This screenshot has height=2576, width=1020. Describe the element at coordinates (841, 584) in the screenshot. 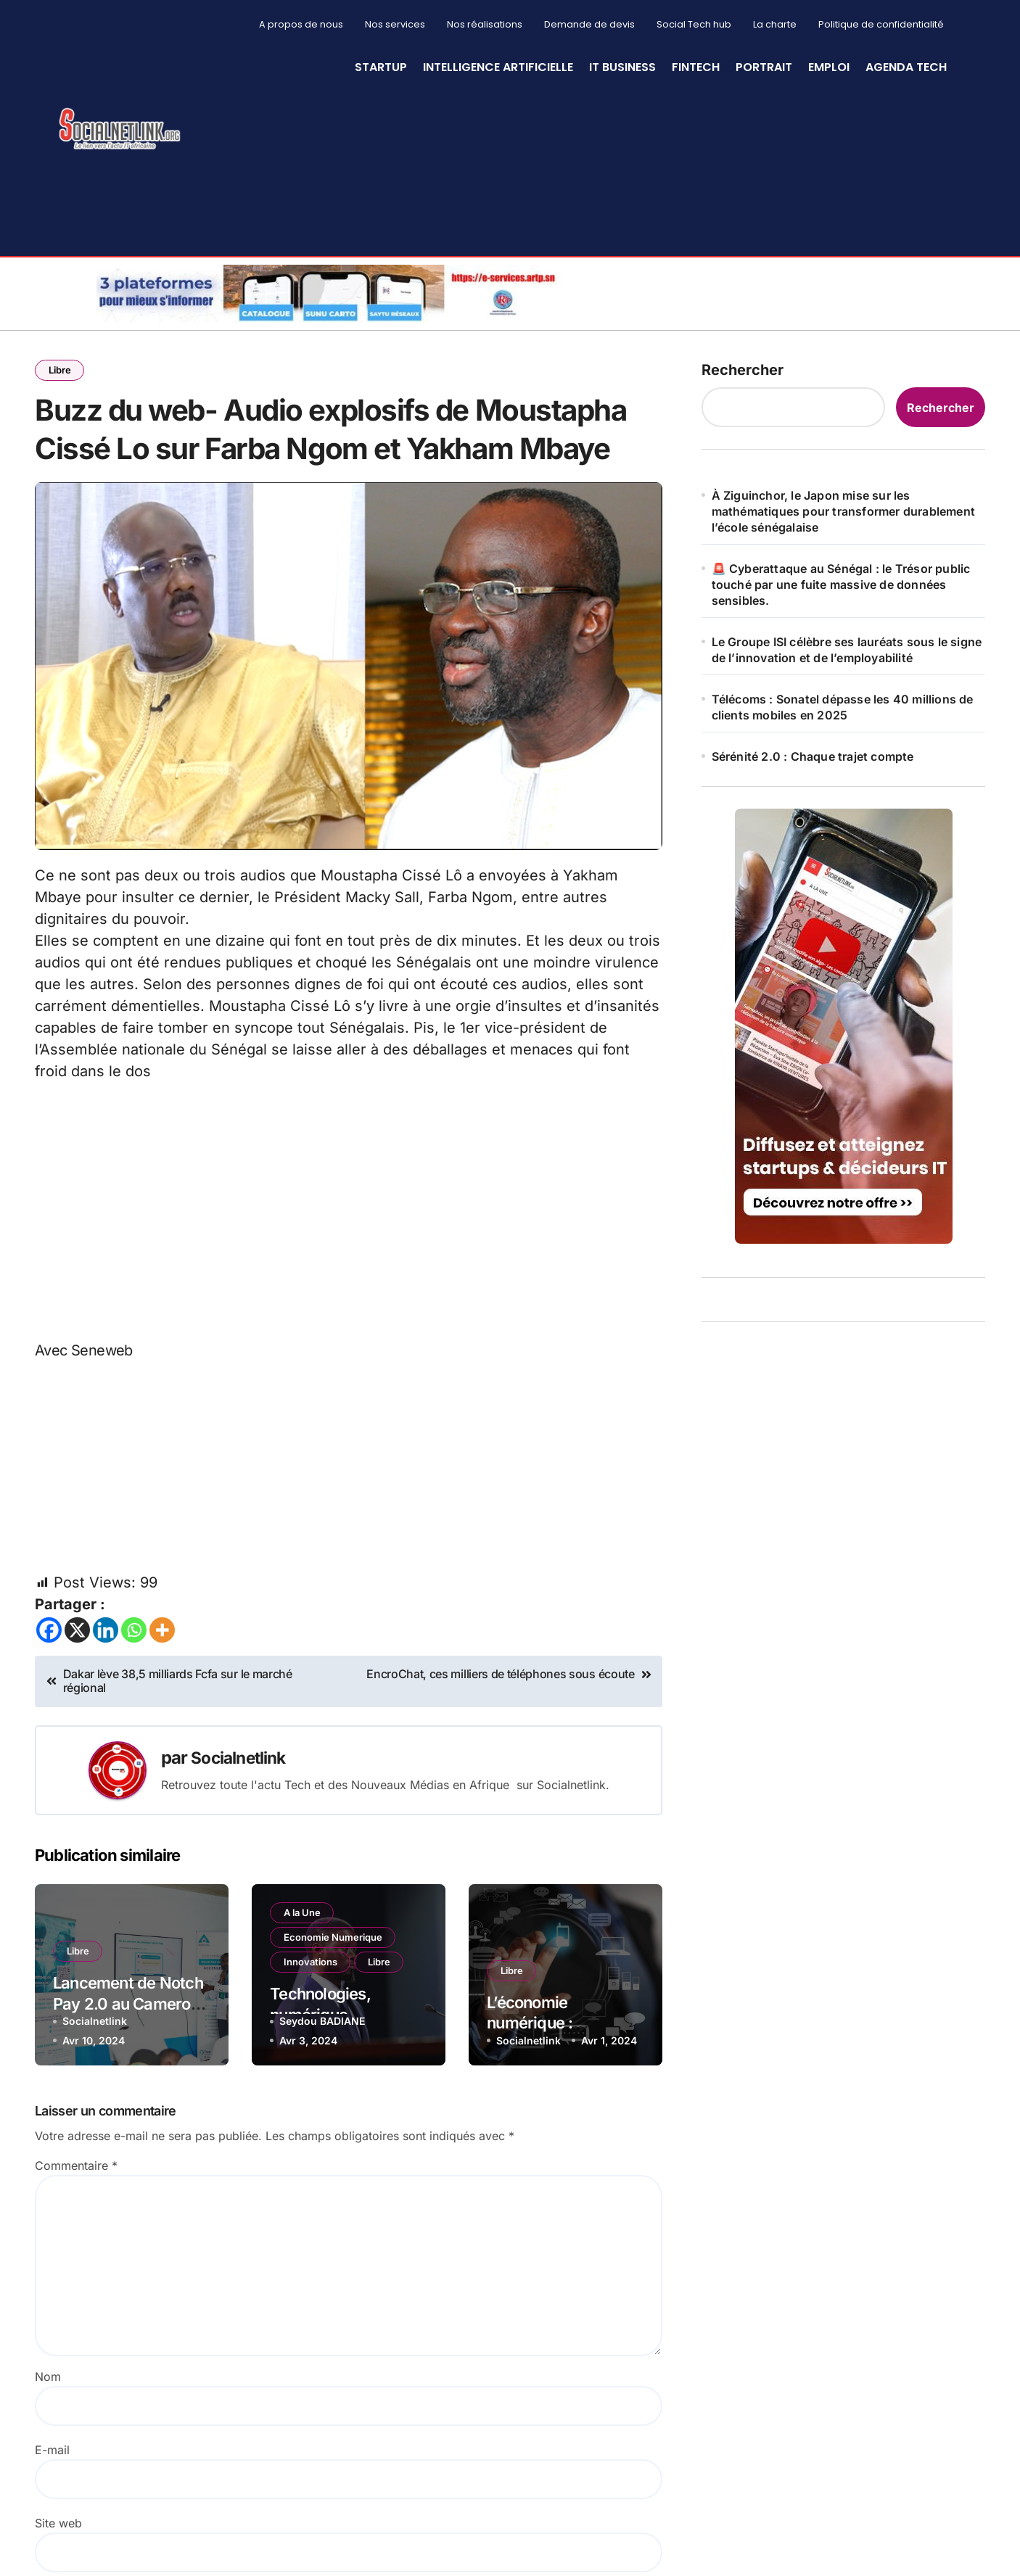

I see `🚨 Cyberattaque au Sénégal : le Trésor public touché par une fuite massive de données sensibles.` at that location.